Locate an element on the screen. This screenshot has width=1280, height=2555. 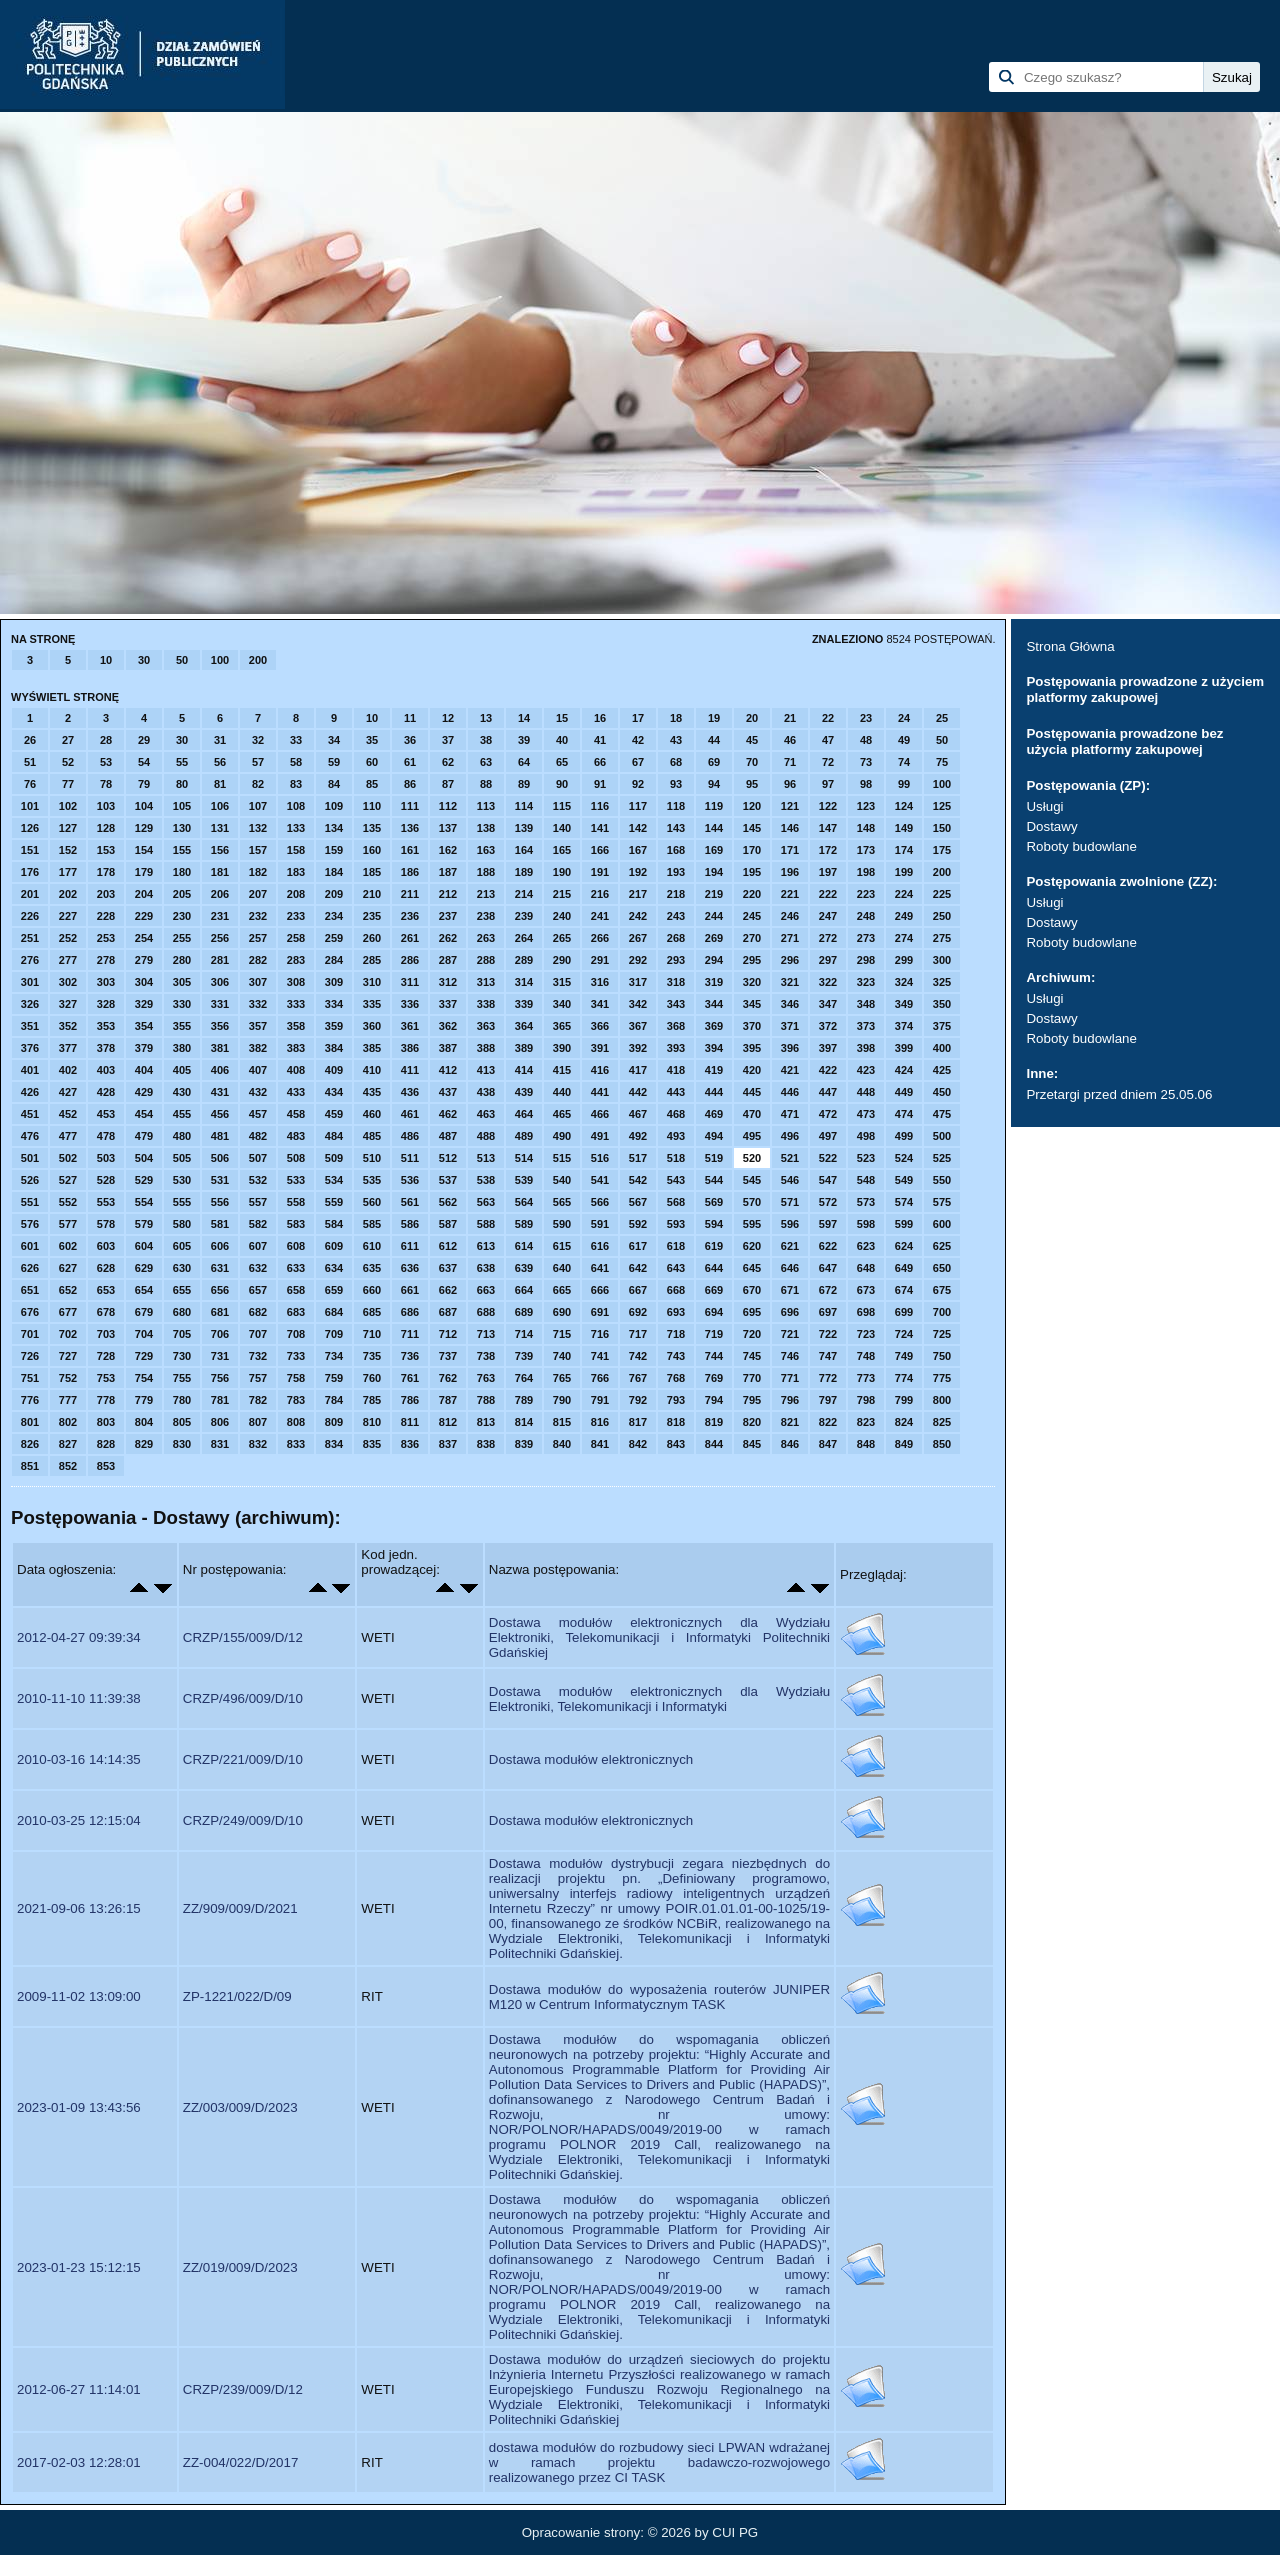
173 is located at coordinates (866, 850).